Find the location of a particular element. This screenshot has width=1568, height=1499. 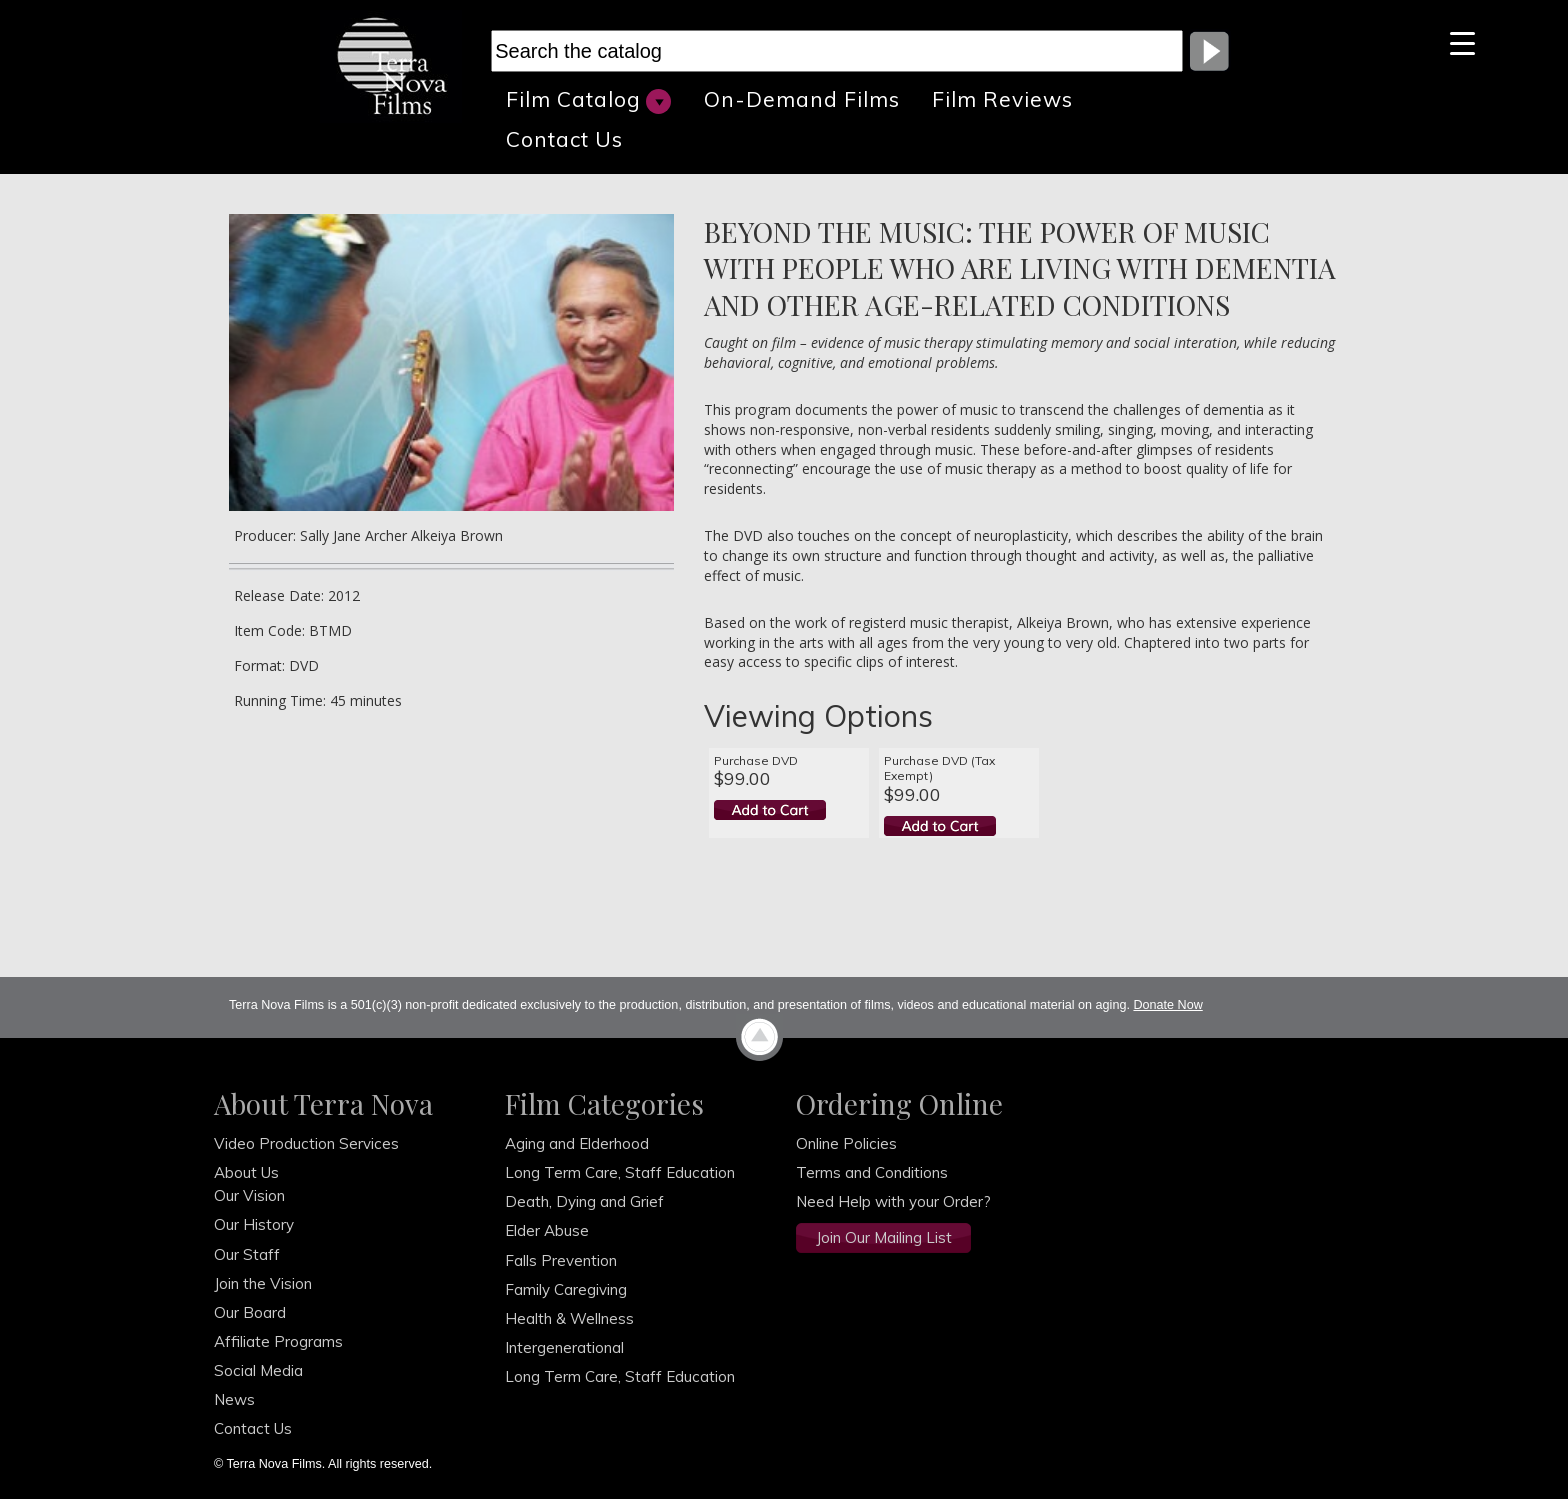

Join the Vision is located at coordinates (263, 1283).